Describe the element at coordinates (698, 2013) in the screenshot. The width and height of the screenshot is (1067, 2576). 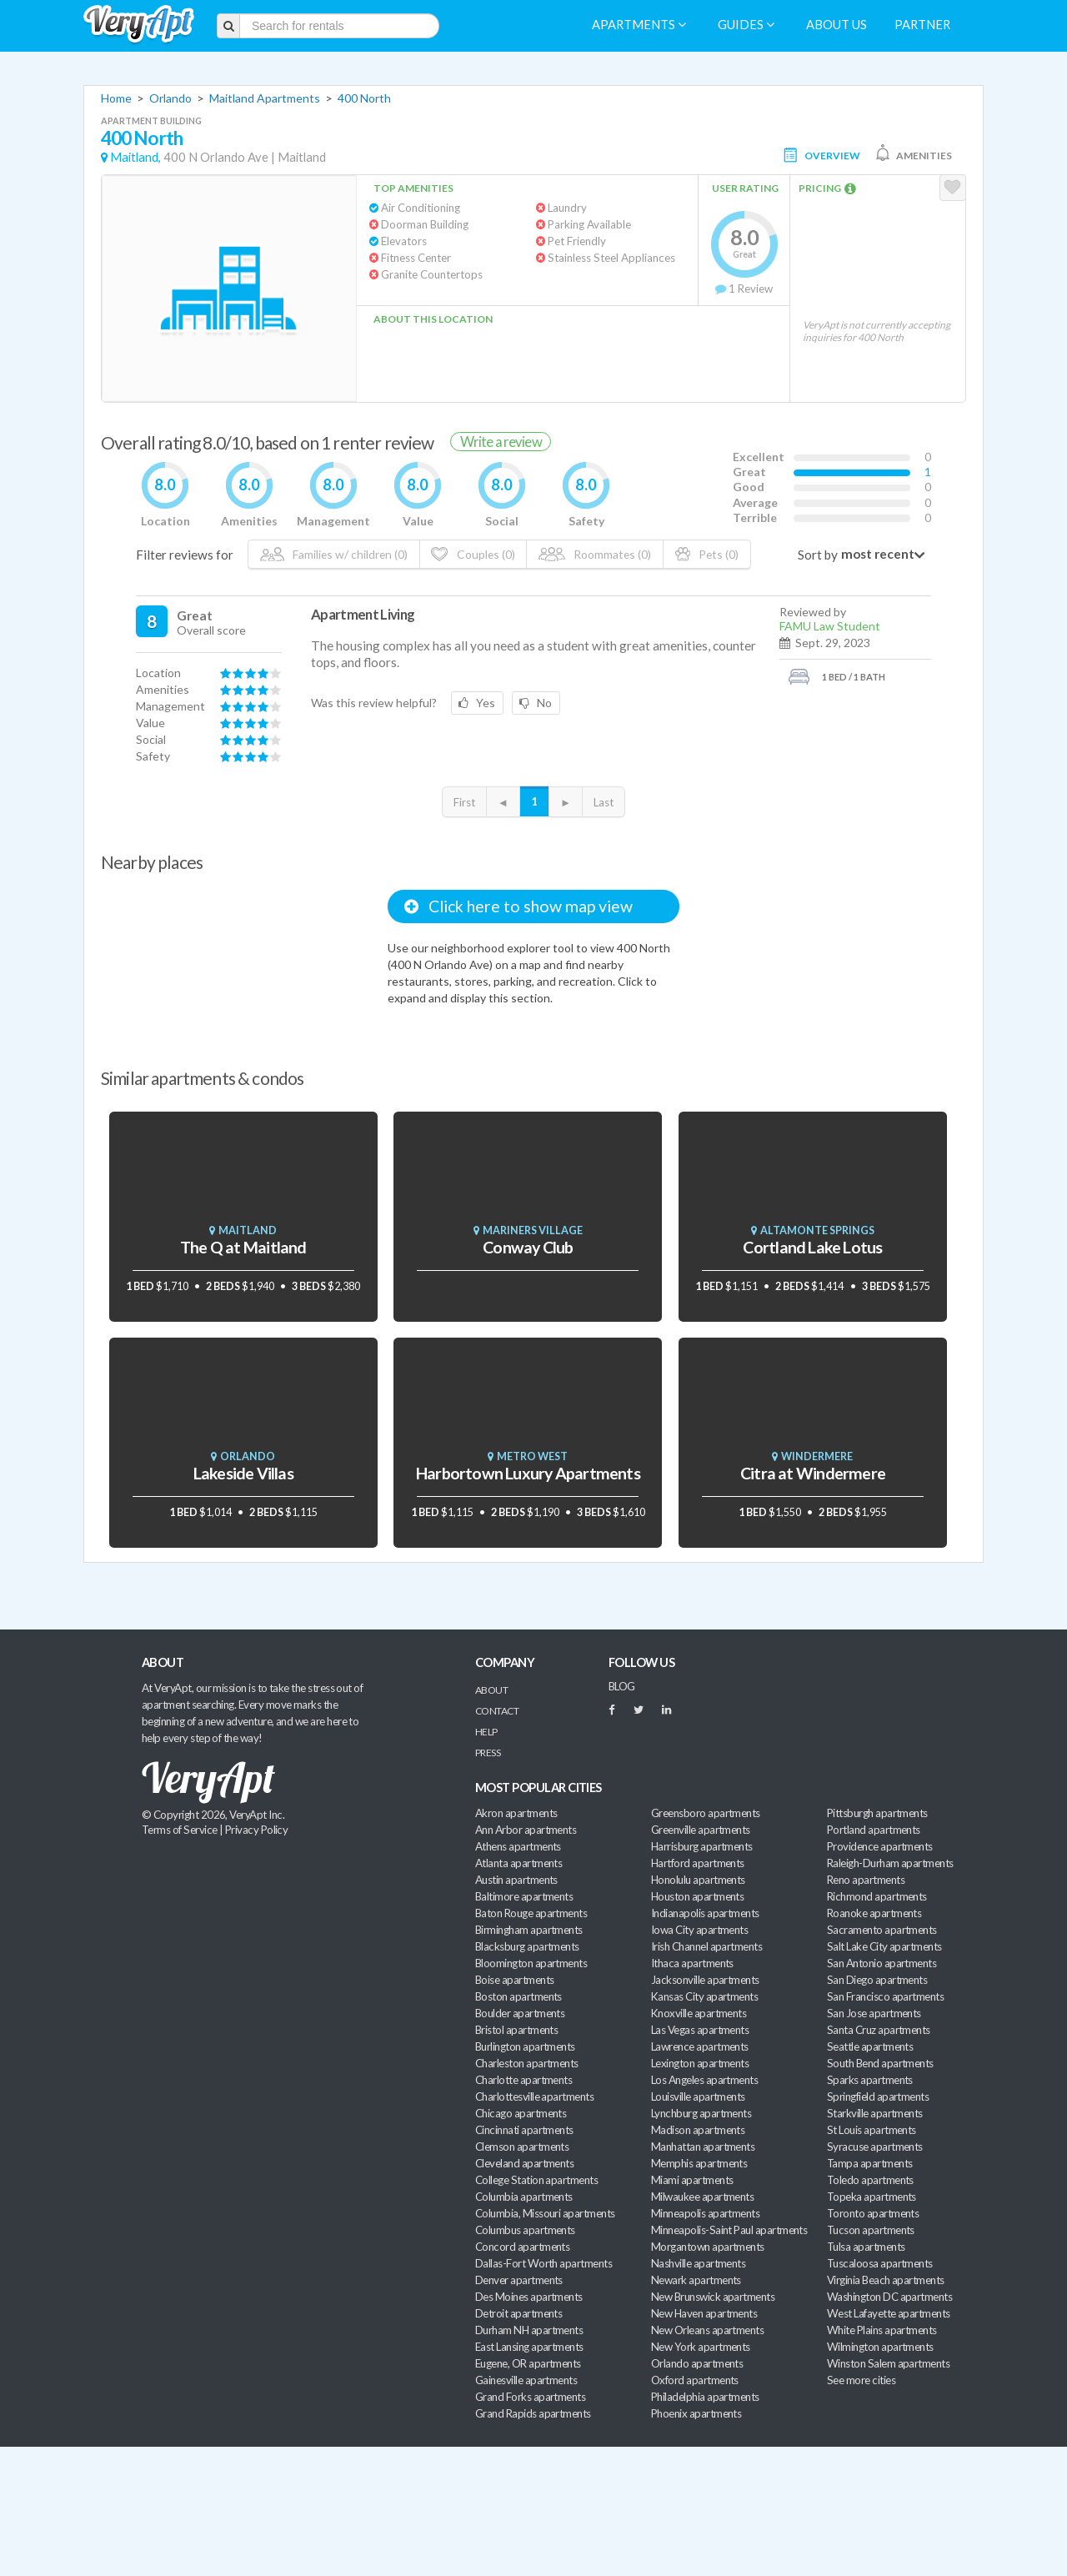
I see `Knoxville apartments` at that location.